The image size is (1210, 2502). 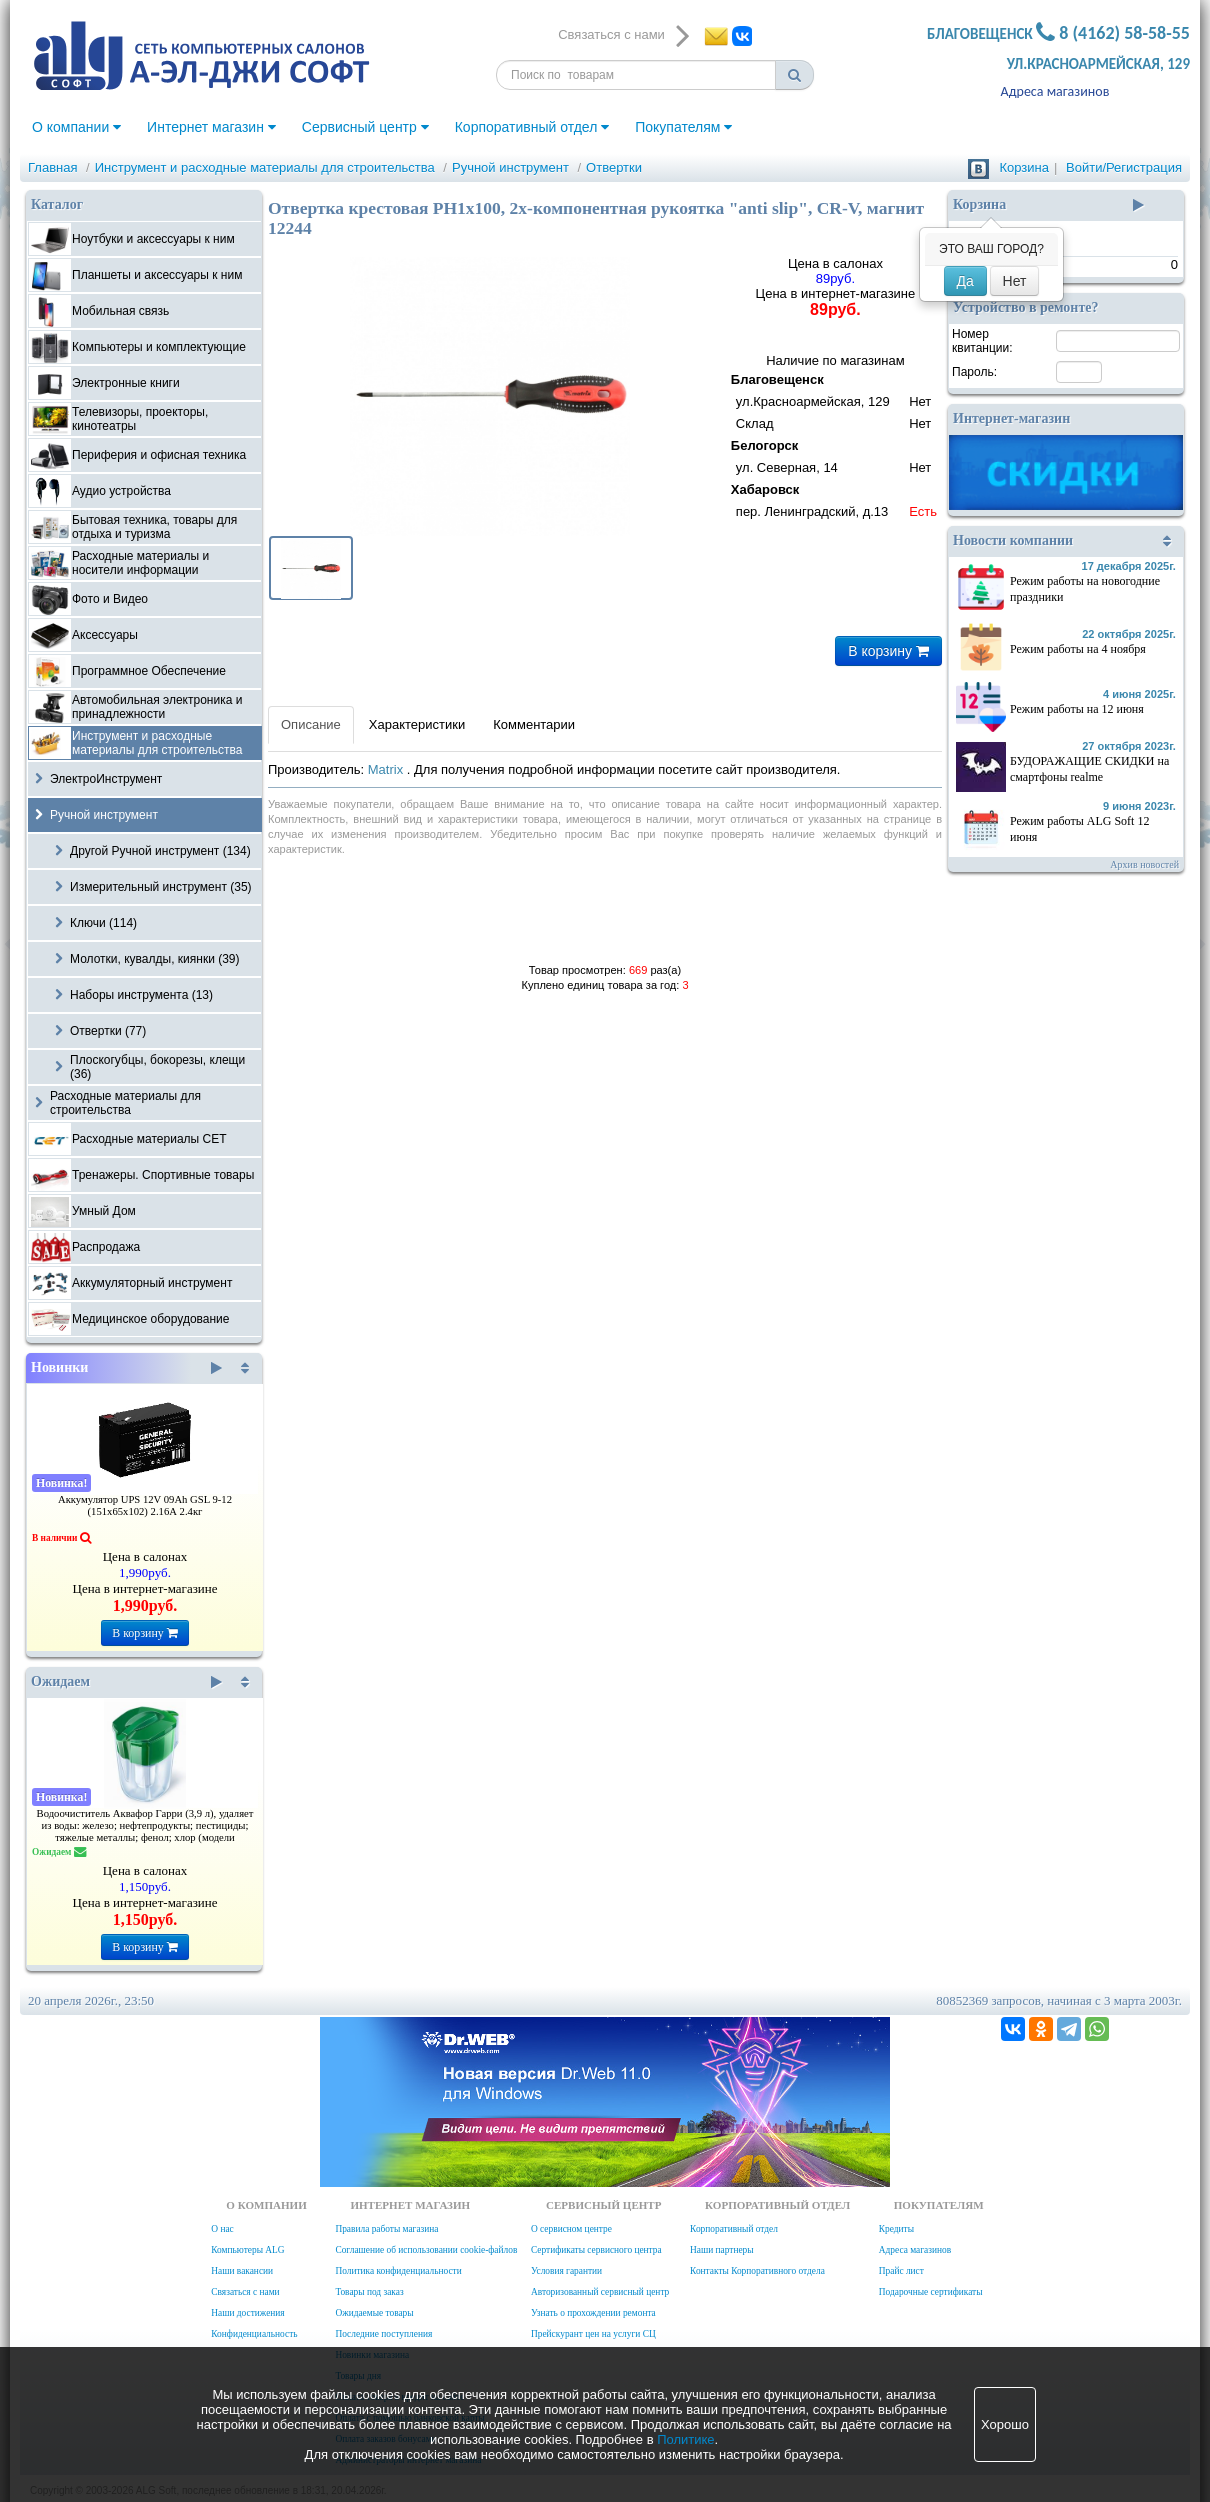 I want to click on О компании, so click(x=76, y=127).